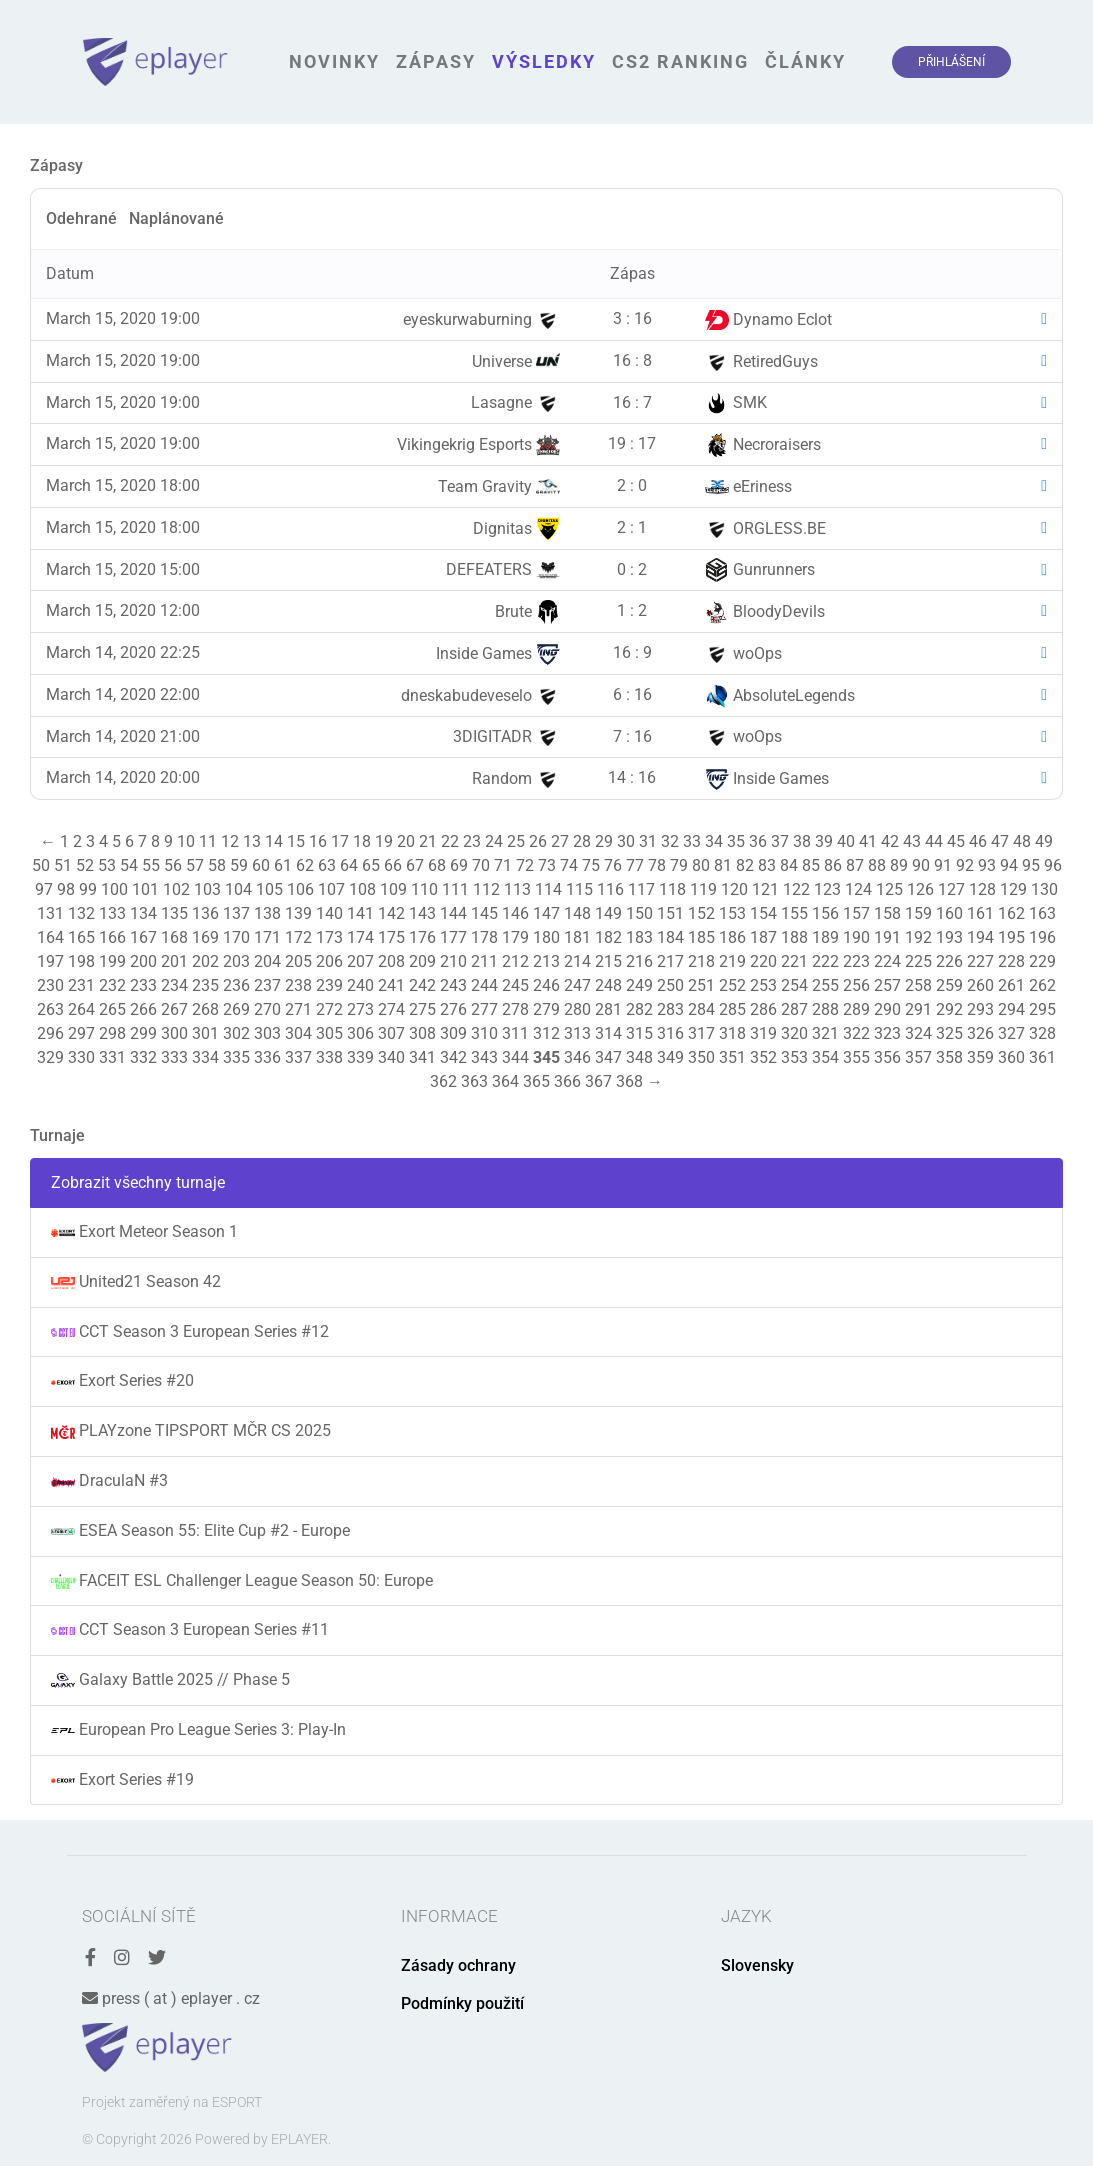 This screenshot has height=2166, width=1093. What do you see at coordinates (912, 841) in the screenshot?
I see `43` at bounding box center [912, 841].